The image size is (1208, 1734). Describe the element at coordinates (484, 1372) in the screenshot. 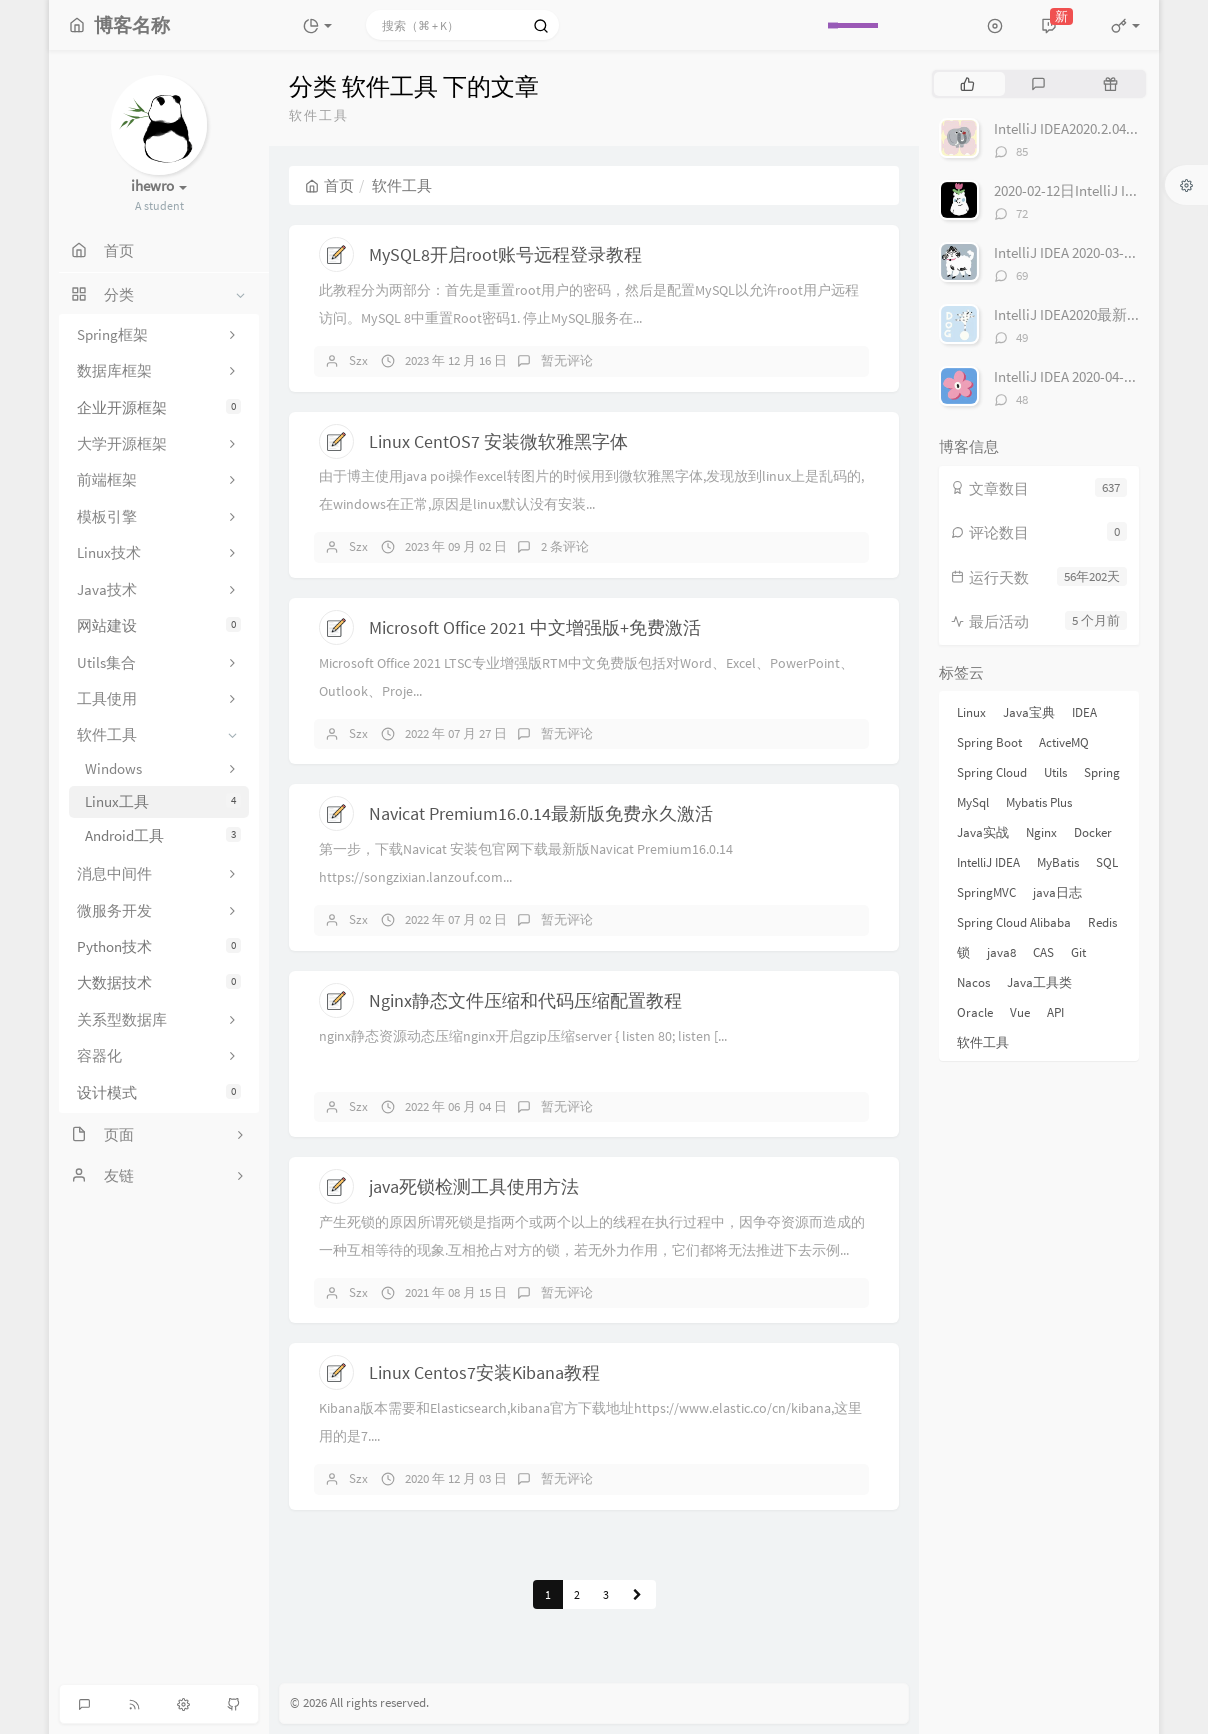

I see `Linux Centos7安装Kibana教程` at that location.